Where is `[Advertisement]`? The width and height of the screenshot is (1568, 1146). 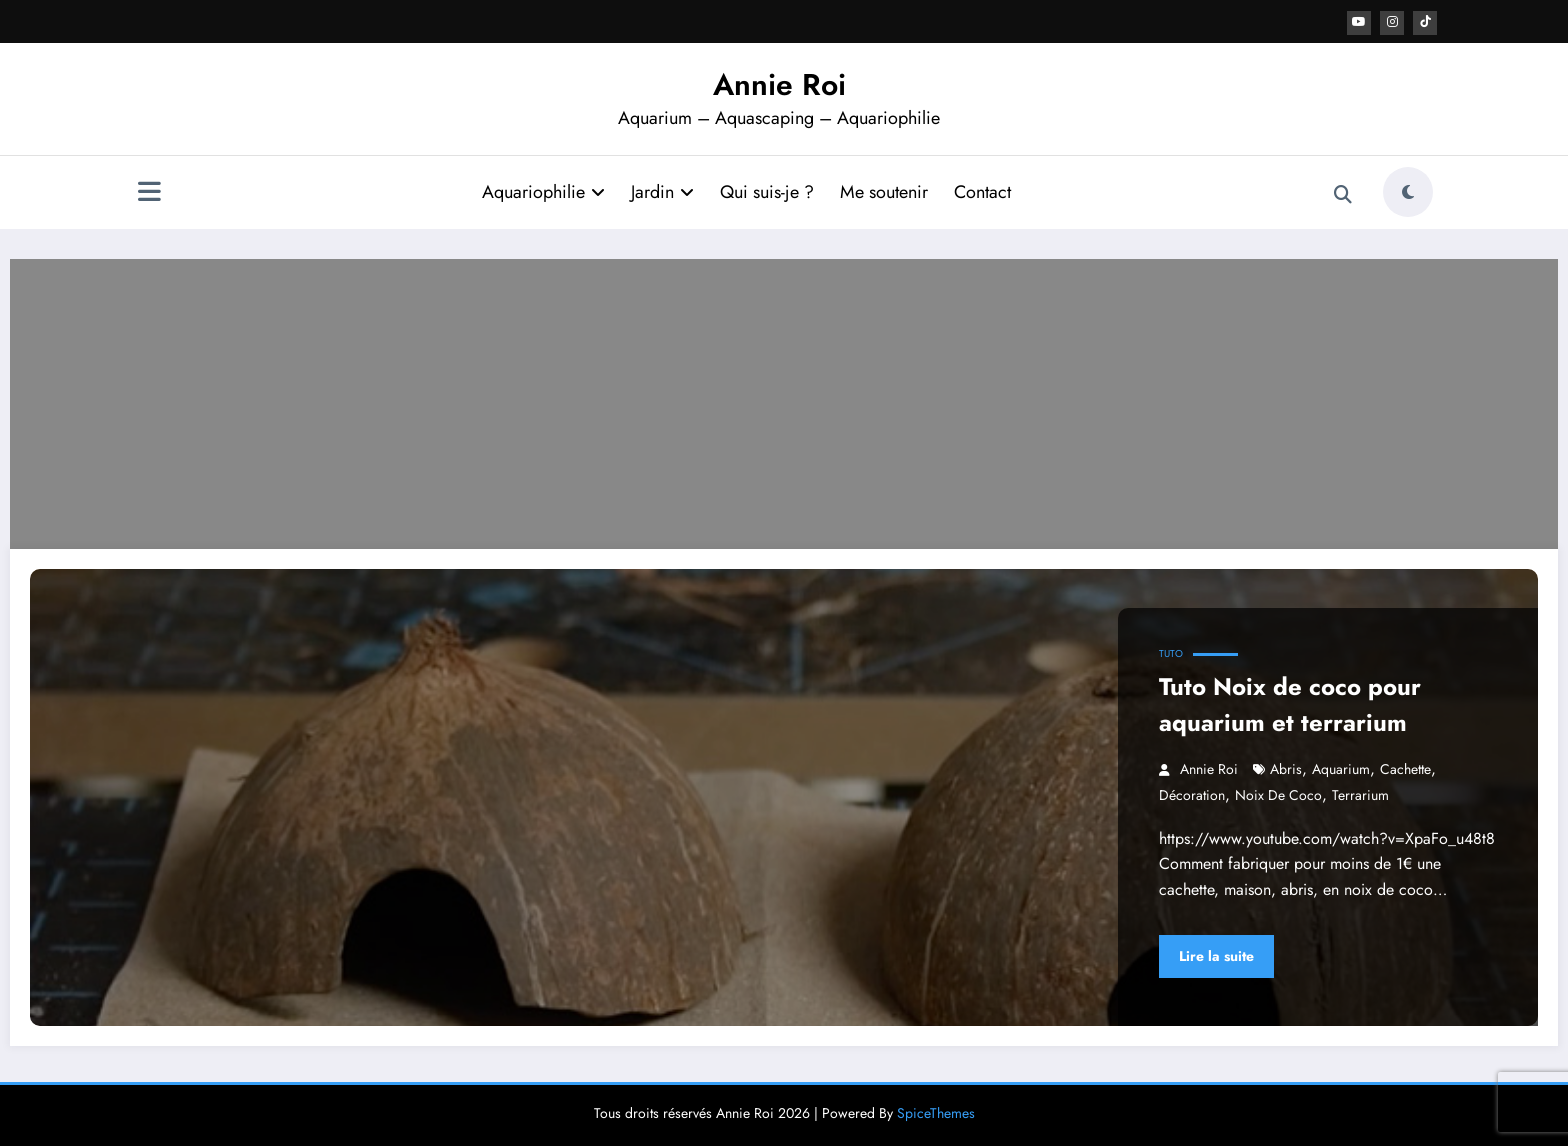
[Advertisement] is located at coordinates (784, 398).